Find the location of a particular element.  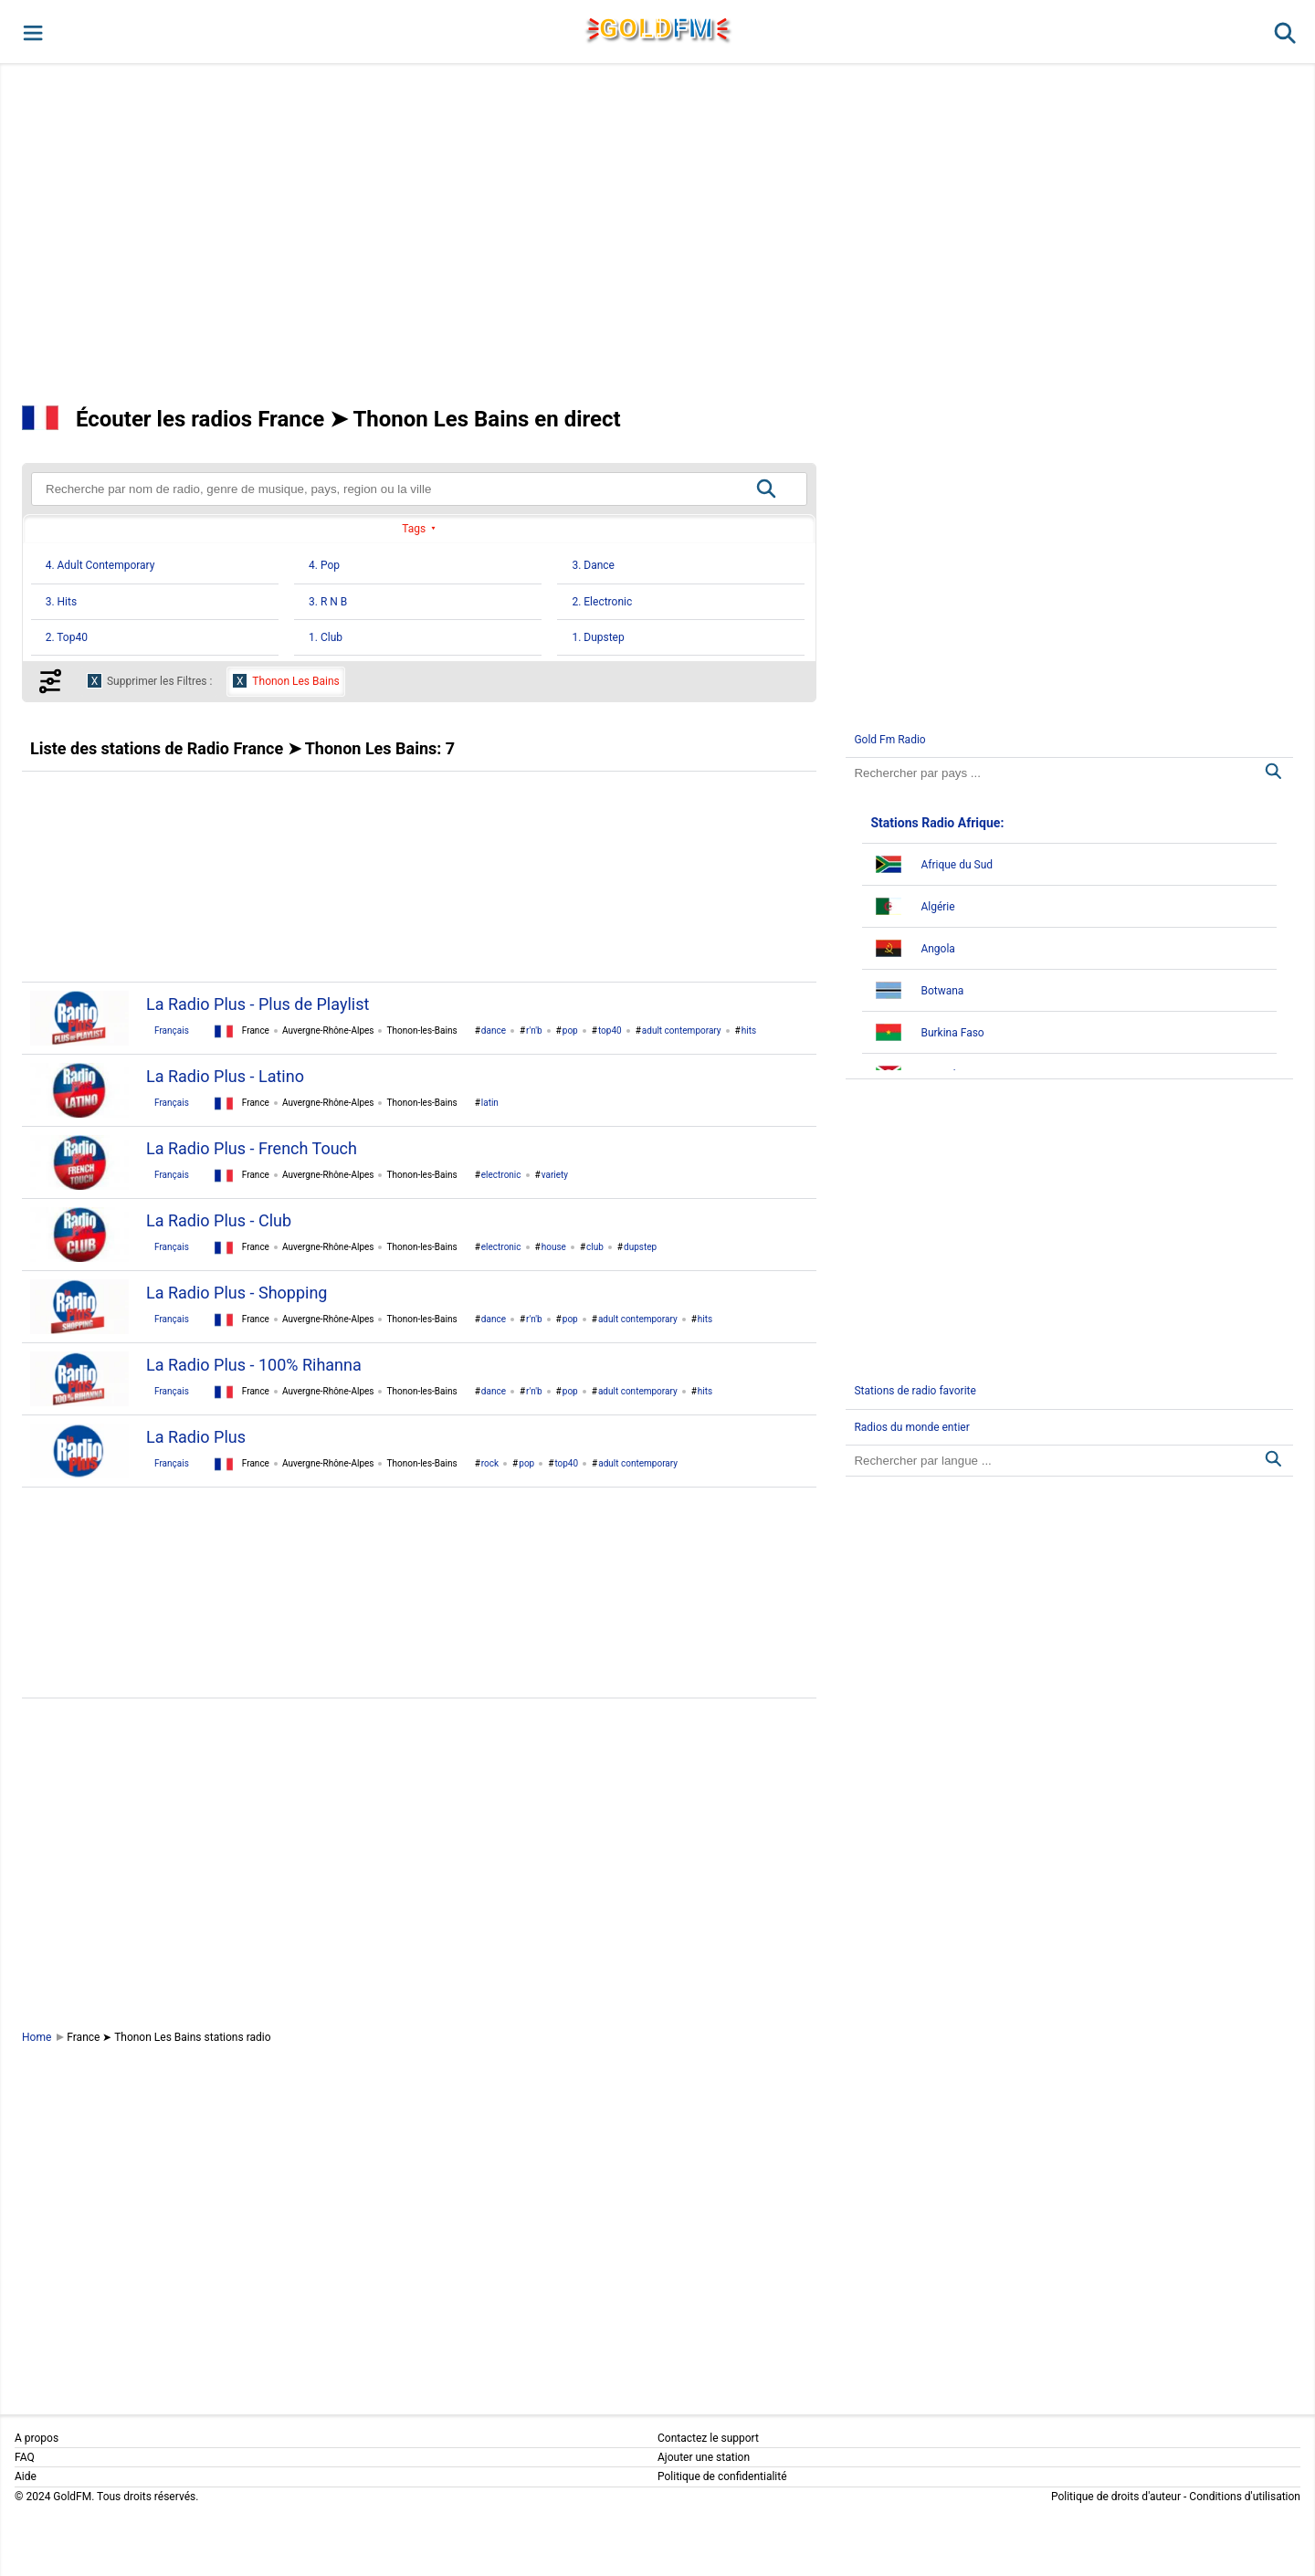

house is located at coordinates (554, 1247).